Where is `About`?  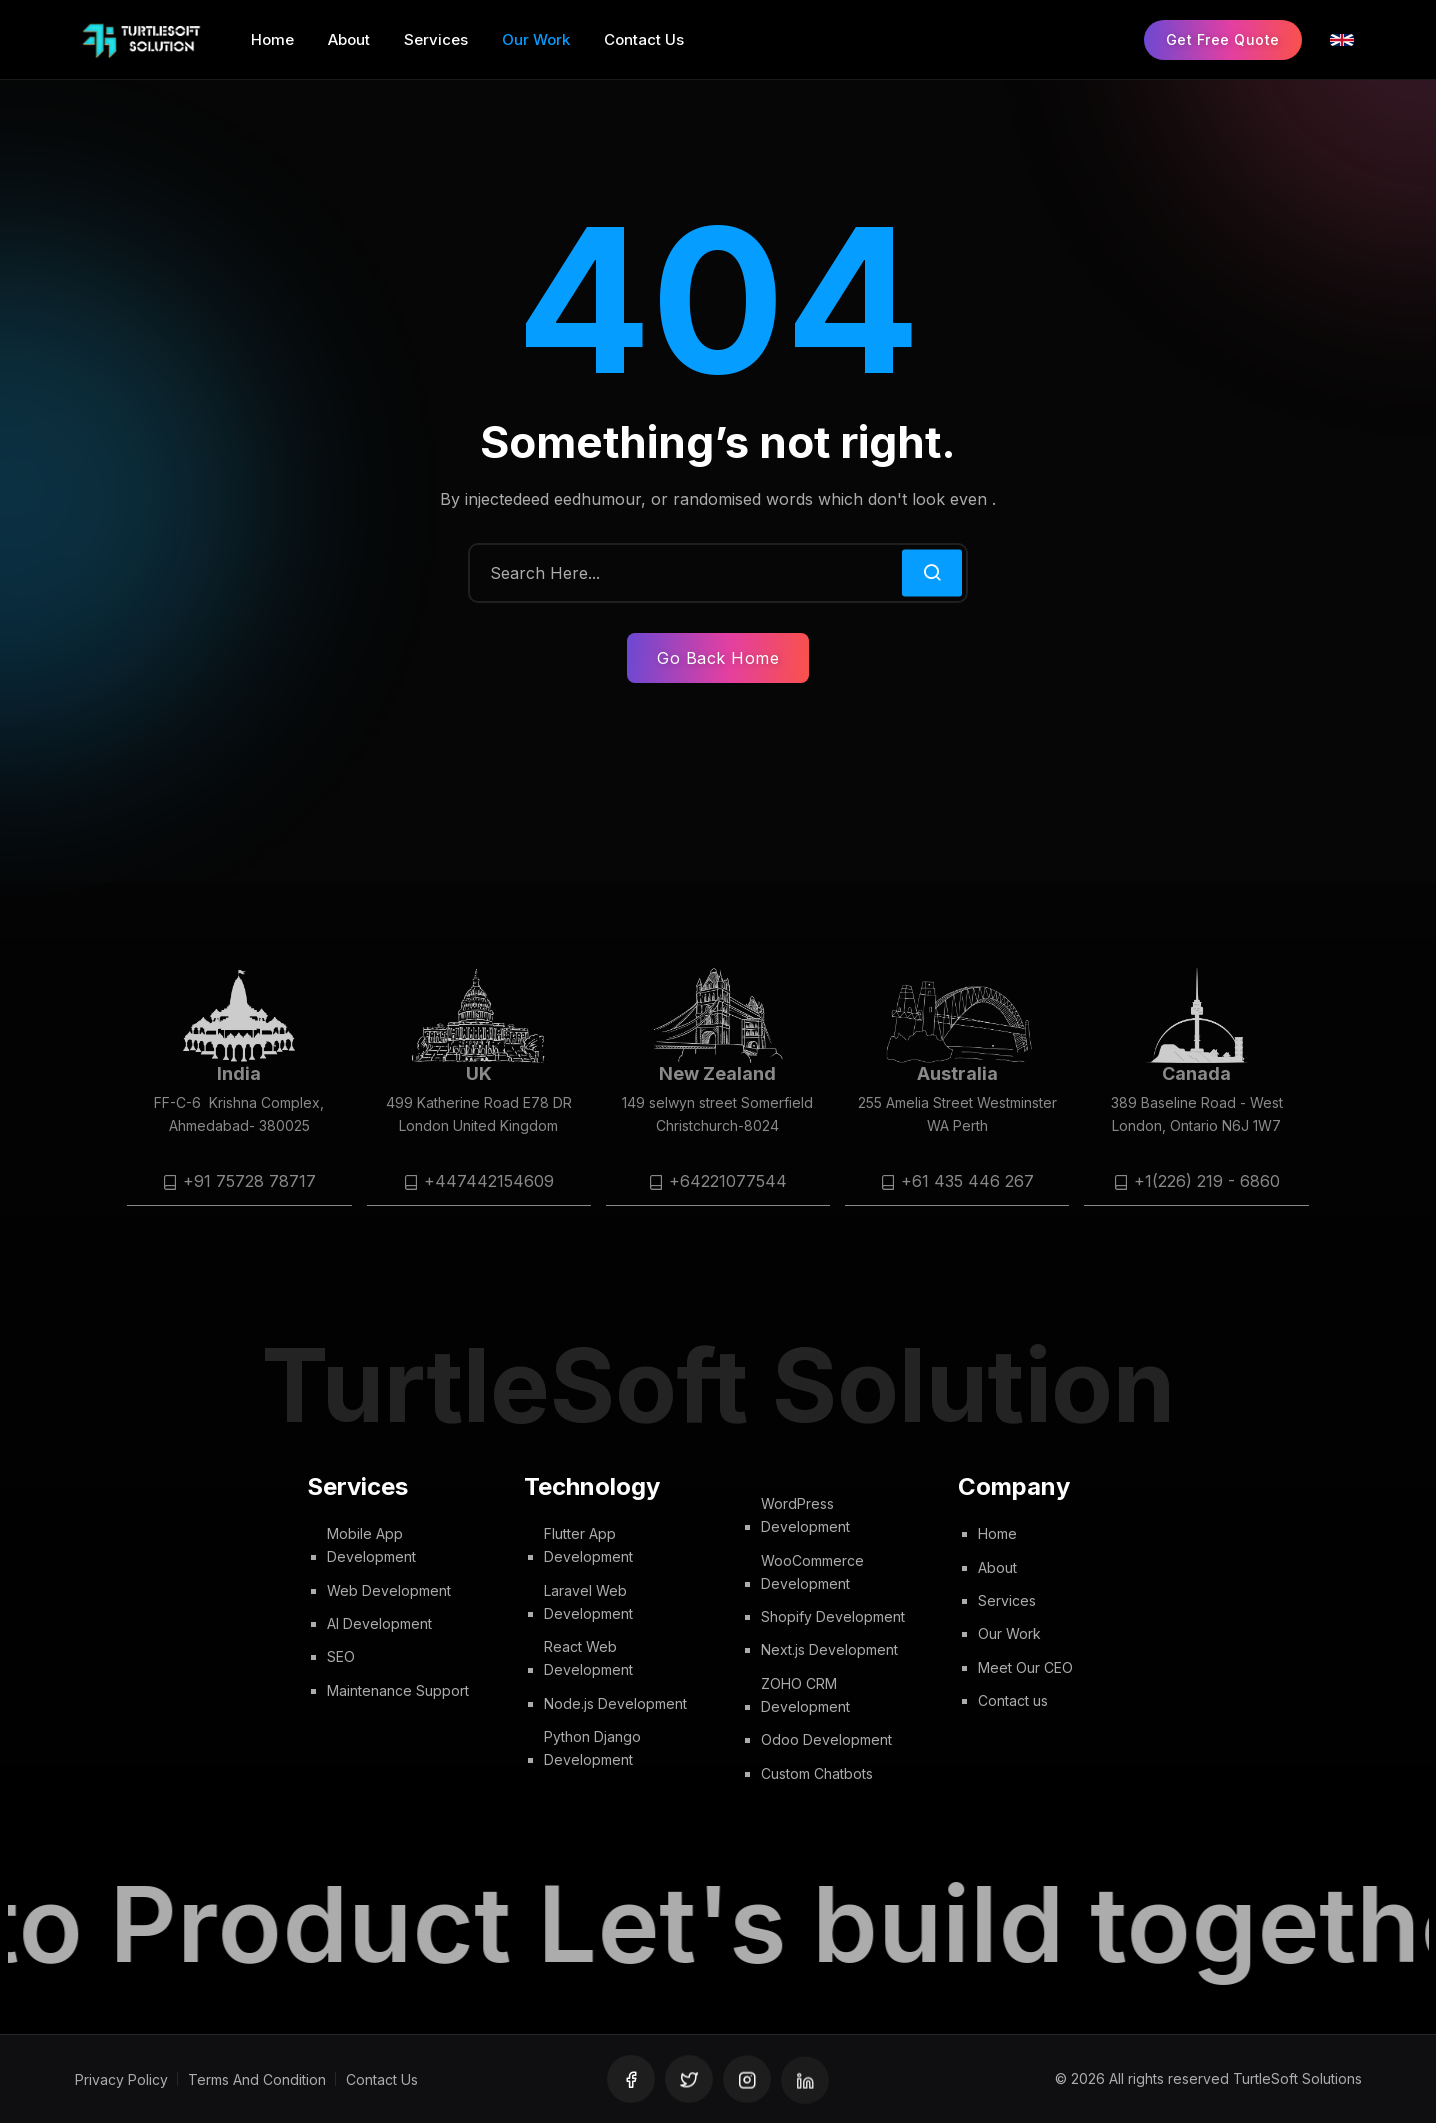
About is located at coordinates (997, 1567).